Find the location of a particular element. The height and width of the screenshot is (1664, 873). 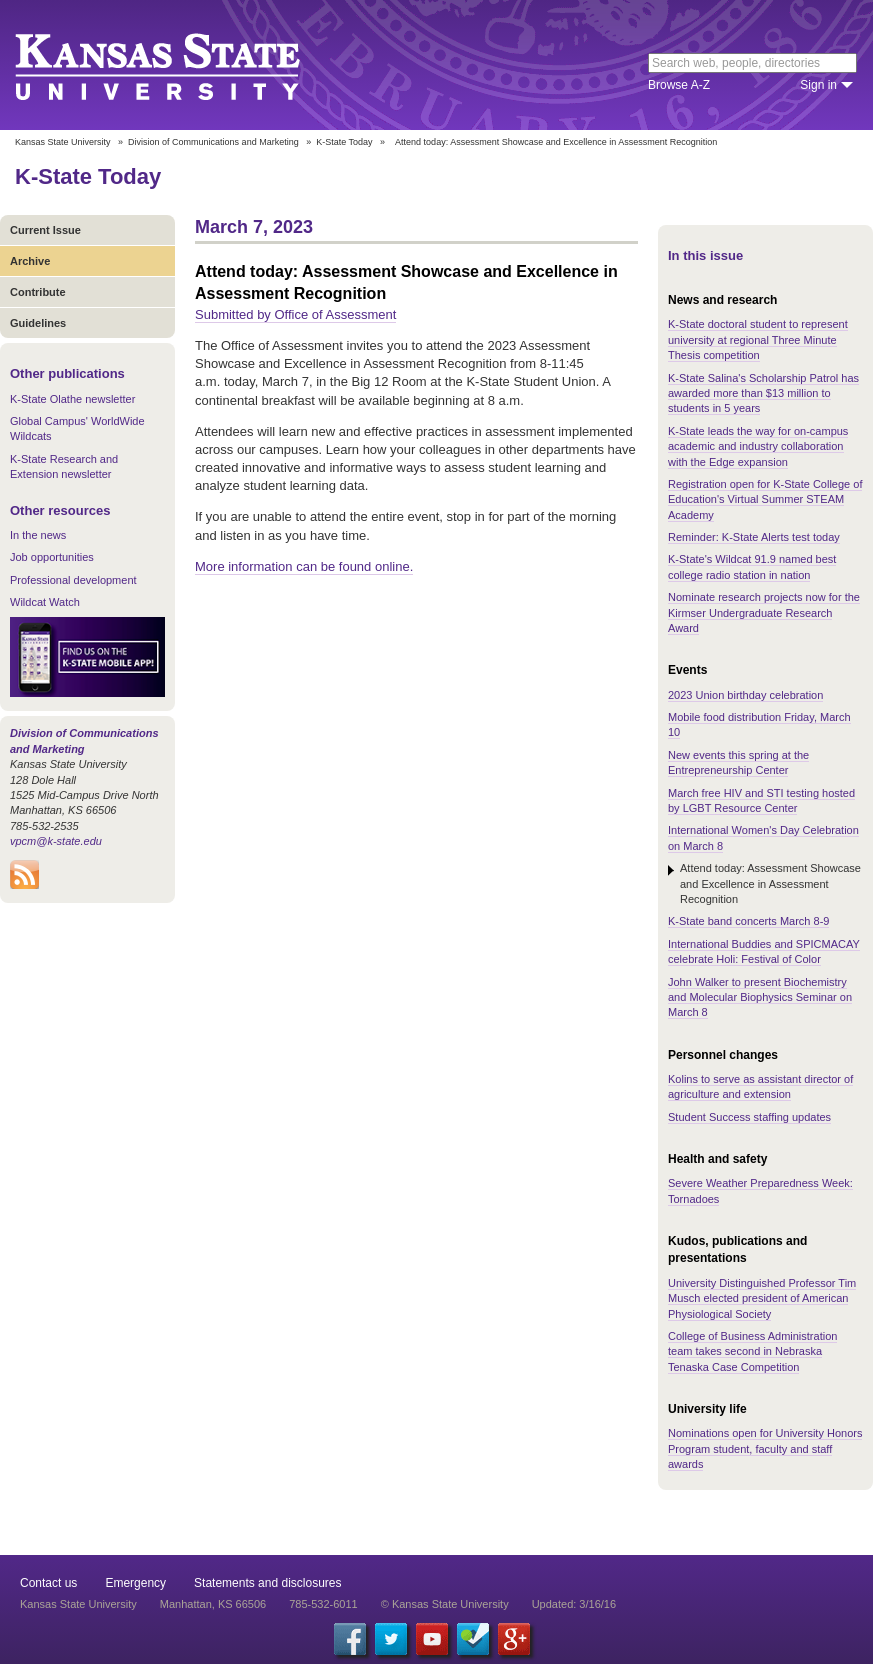

Guidelines is located at coordinates (38, 323).